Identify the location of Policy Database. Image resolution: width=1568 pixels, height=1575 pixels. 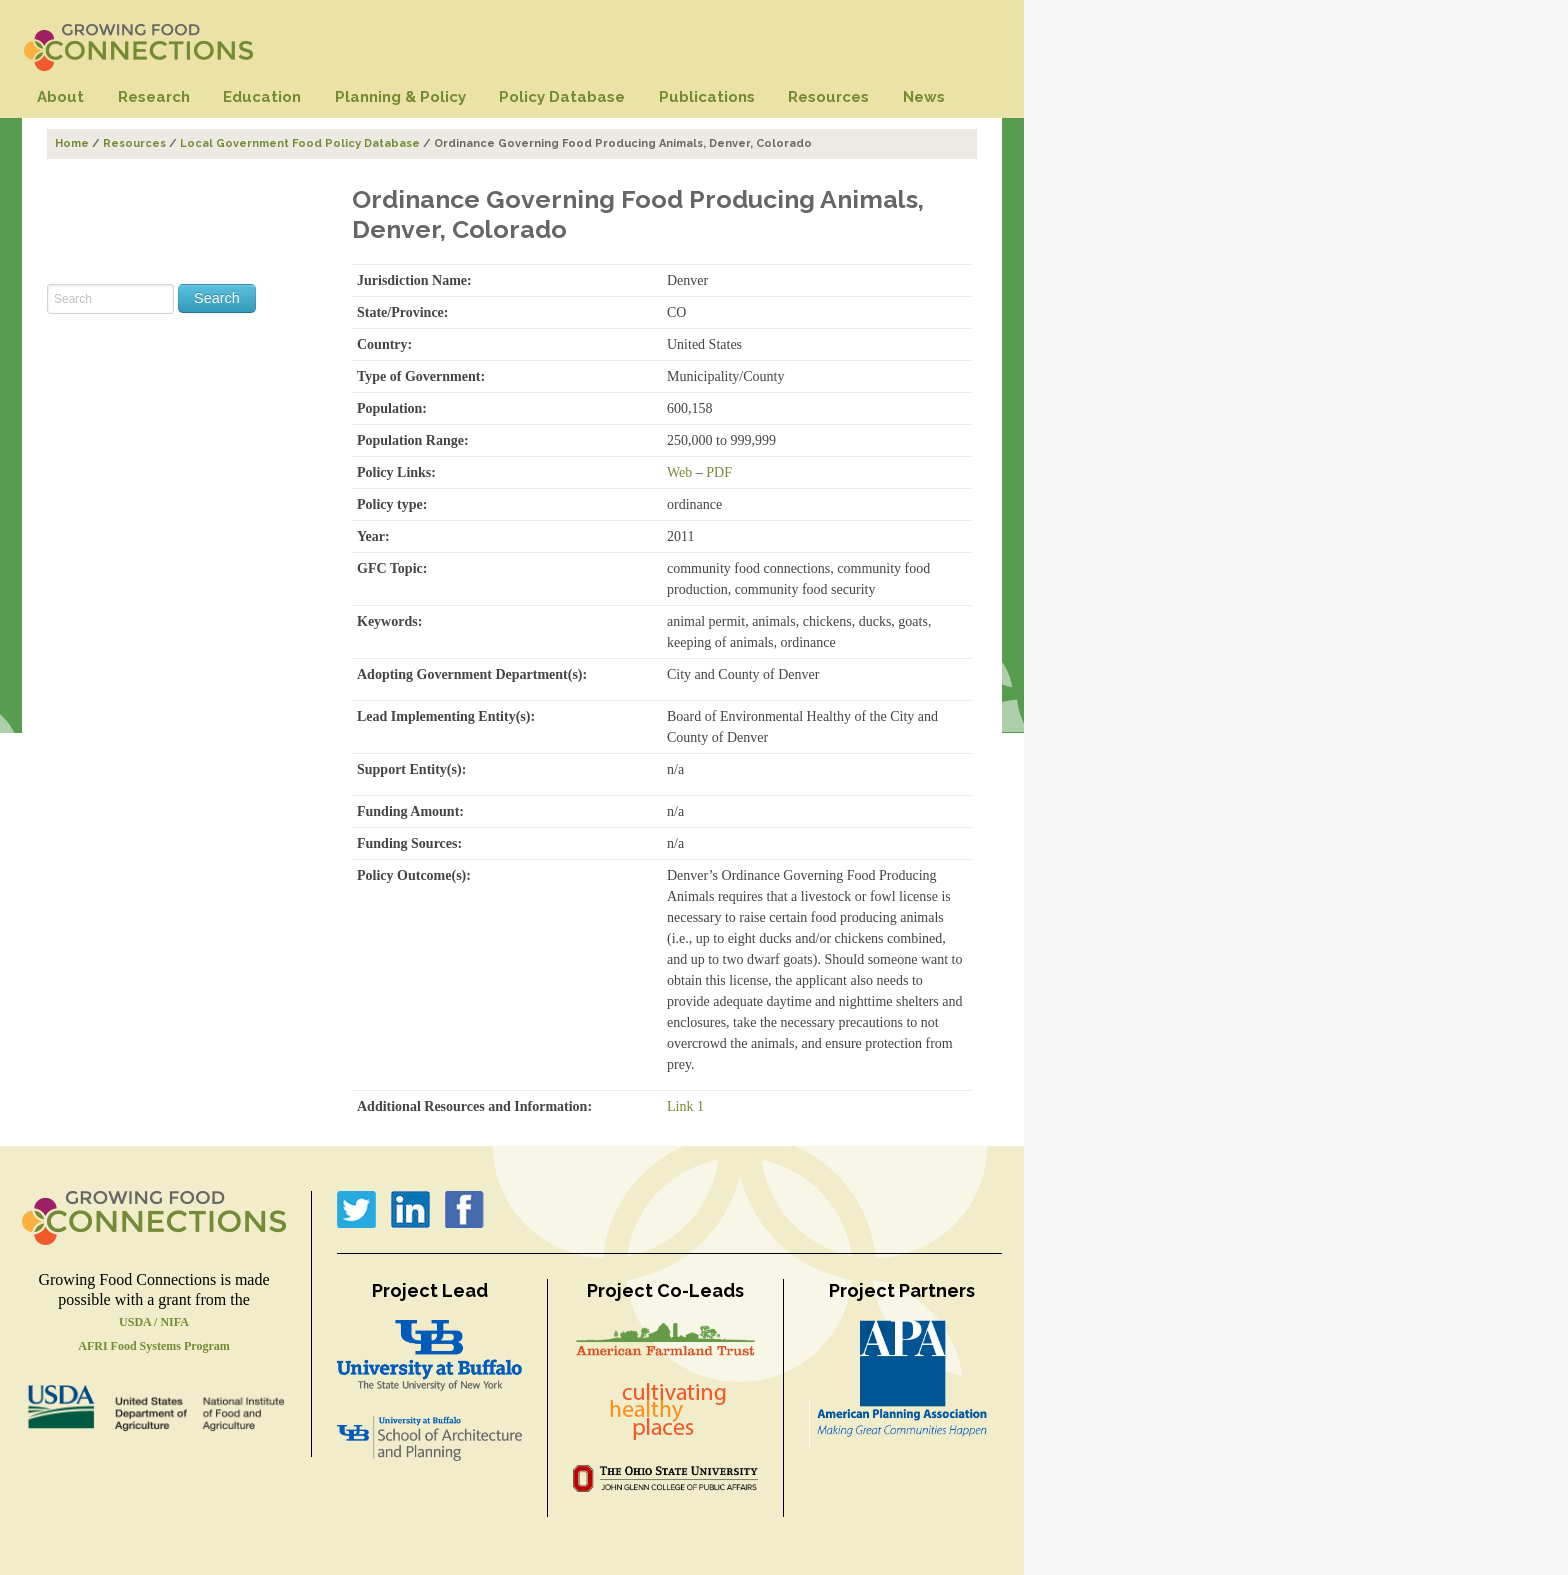
(562, 97).